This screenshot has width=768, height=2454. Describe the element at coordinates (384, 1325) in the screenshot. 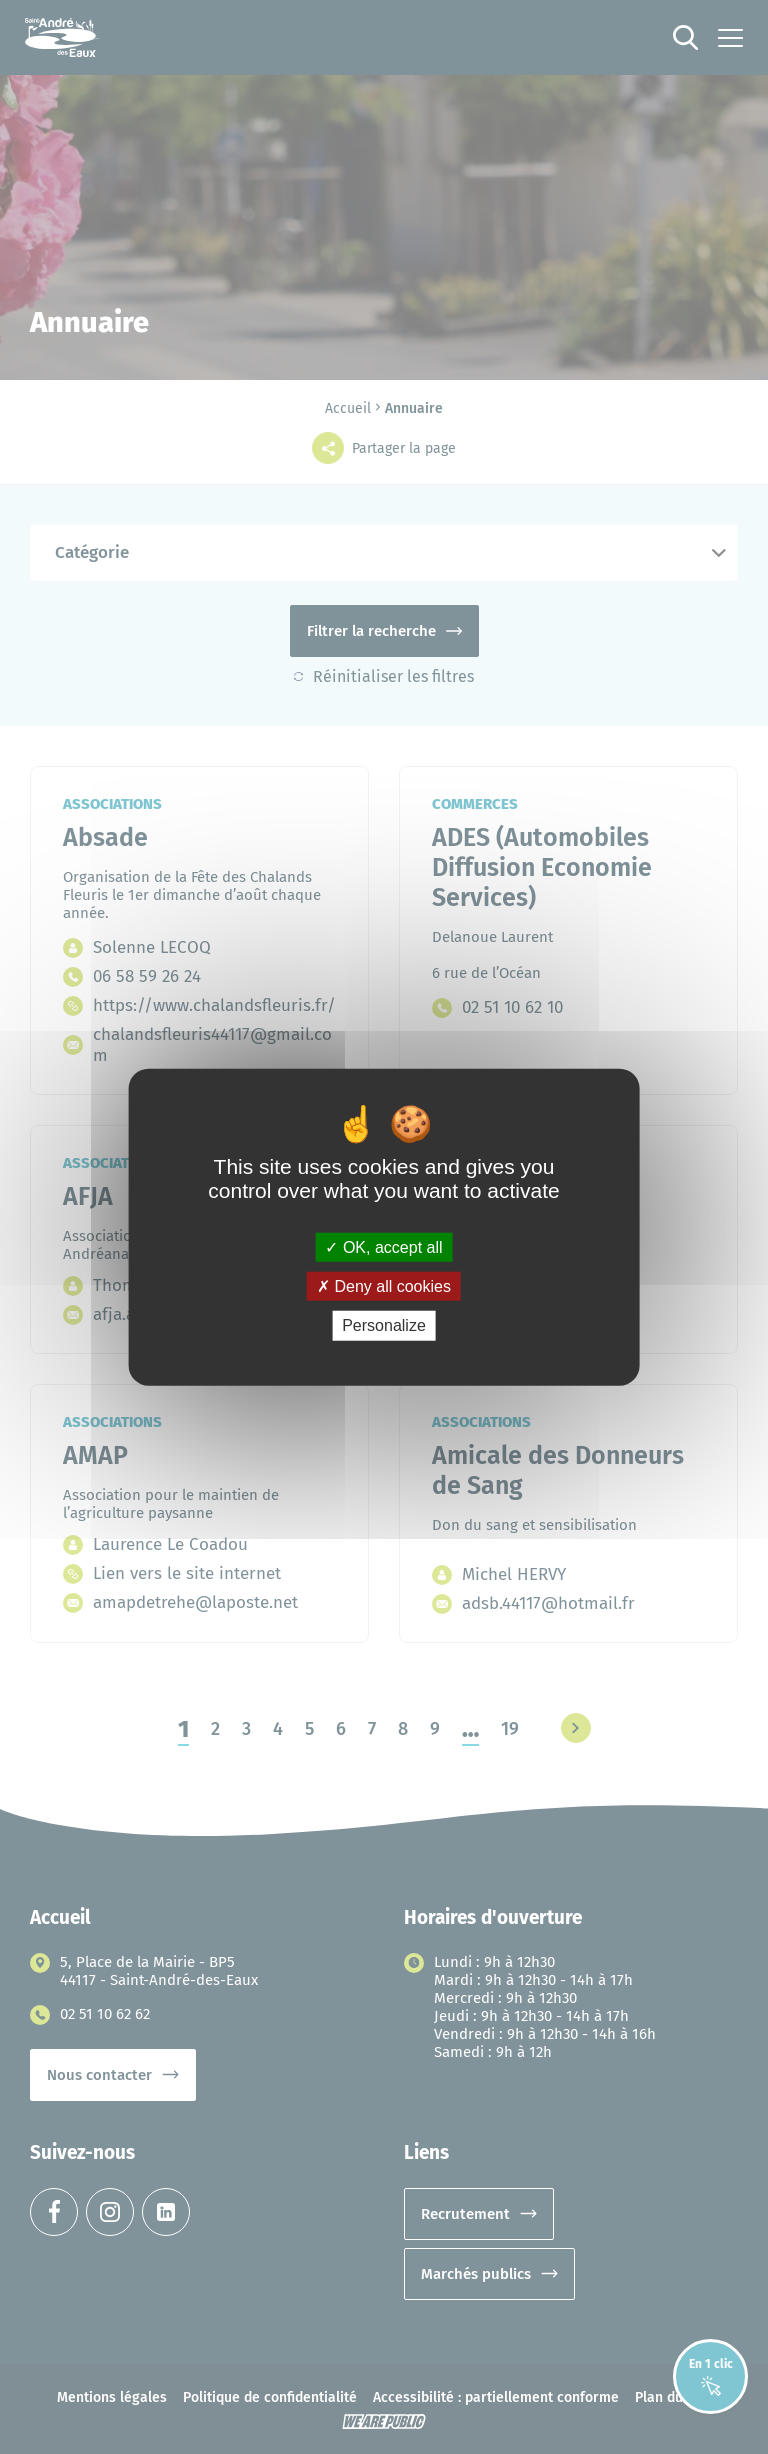

I see `Personalize [Personalize (modal window)]` at that location.